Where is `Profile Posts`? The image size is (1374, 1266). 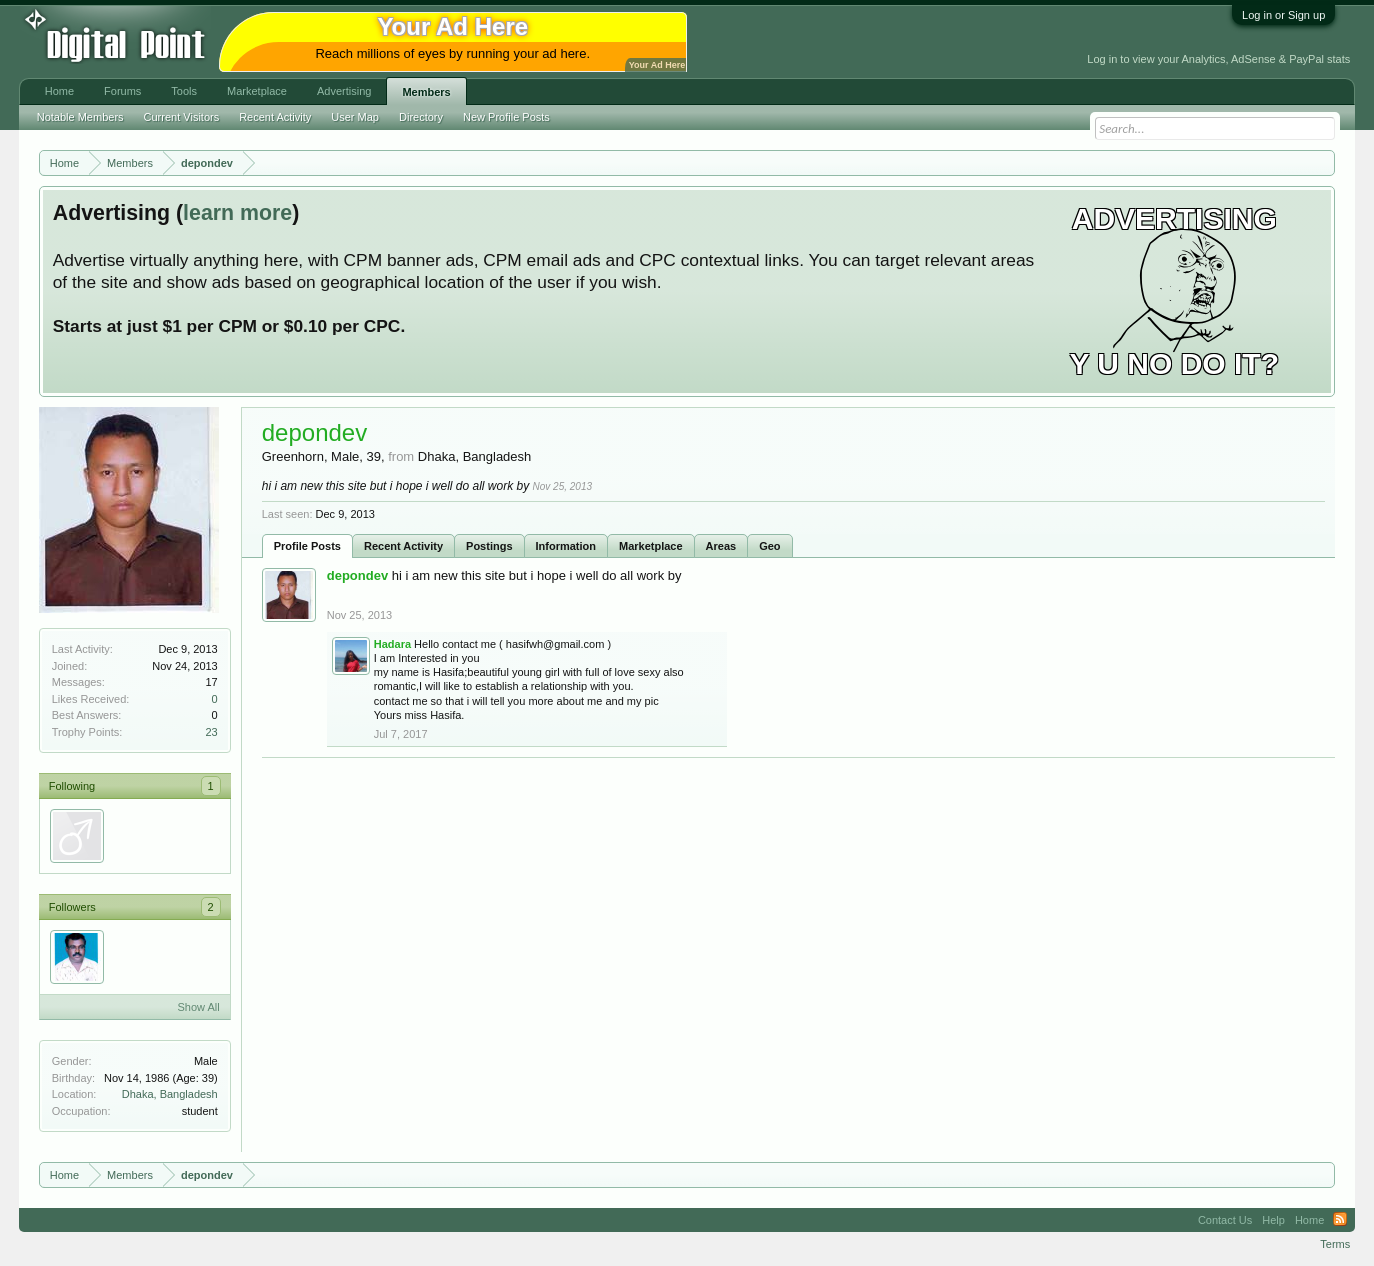
Profile Posts is located at coordinates (307, 546).